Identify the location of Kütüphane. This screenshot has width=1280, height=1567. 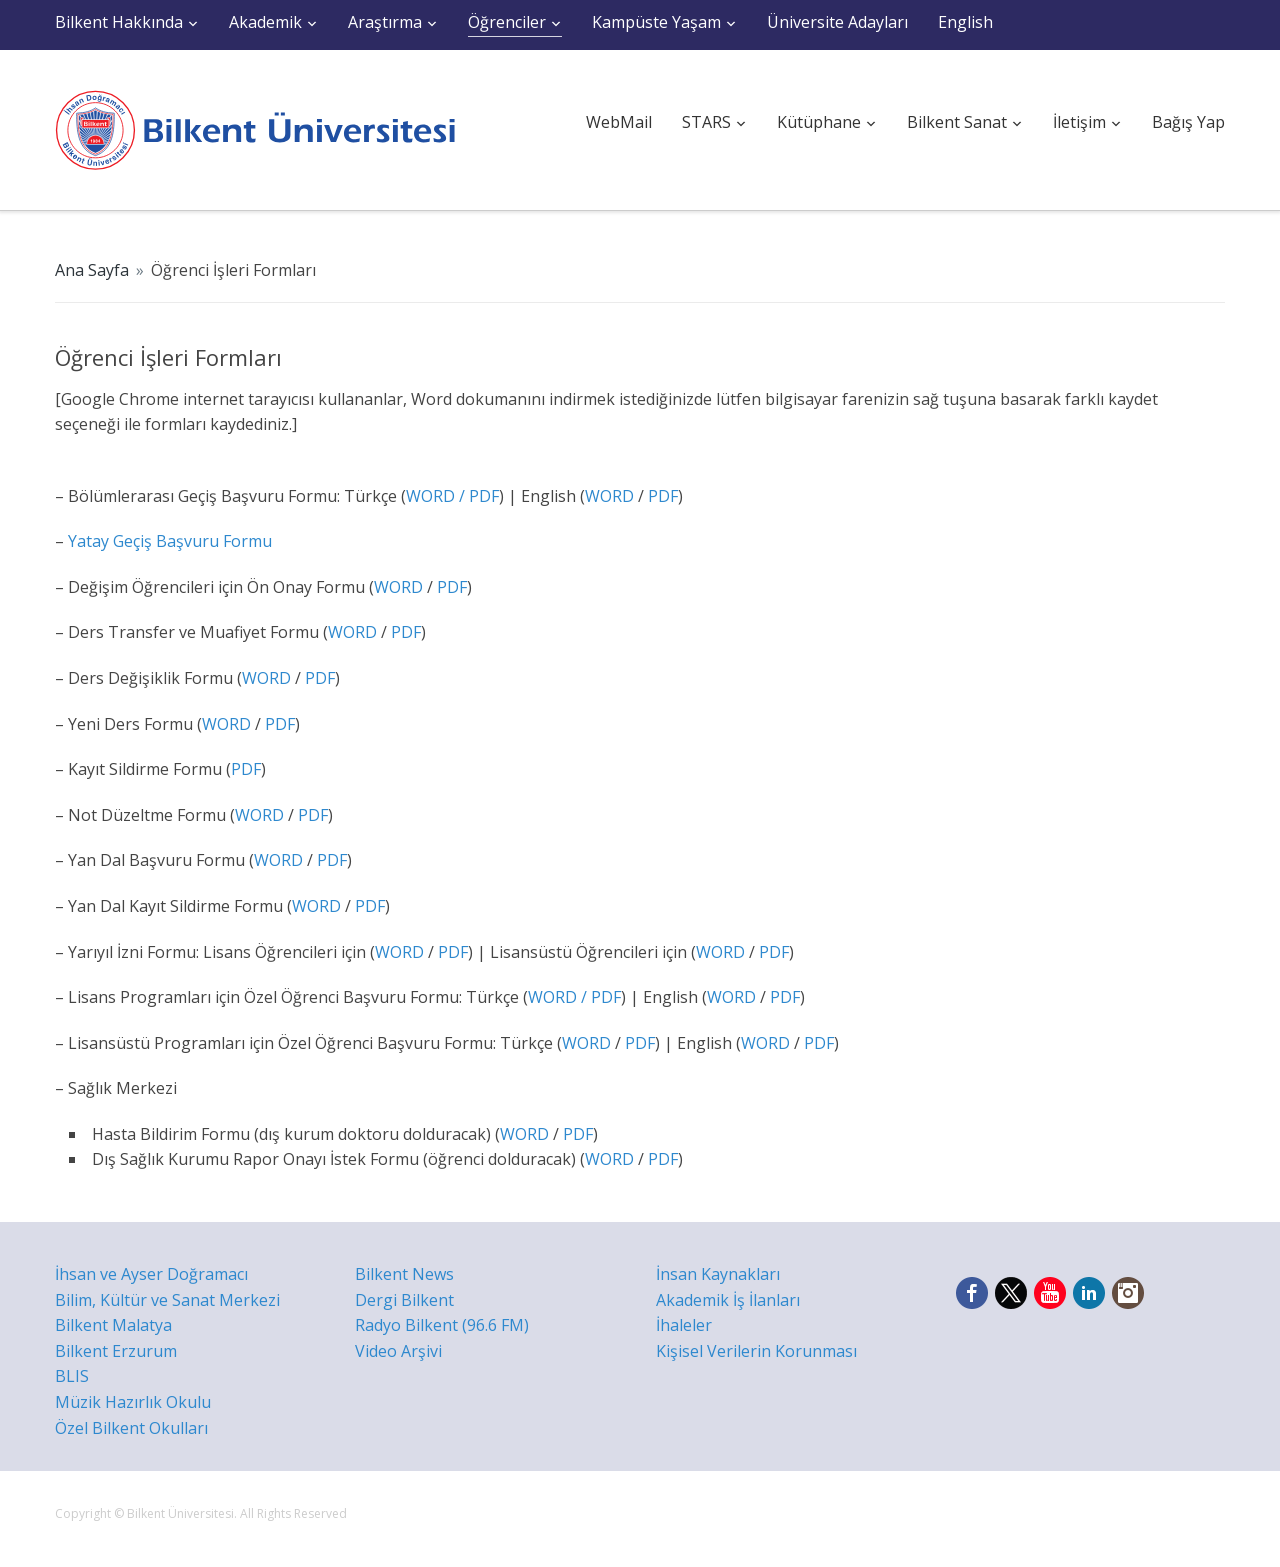
(819, 122).